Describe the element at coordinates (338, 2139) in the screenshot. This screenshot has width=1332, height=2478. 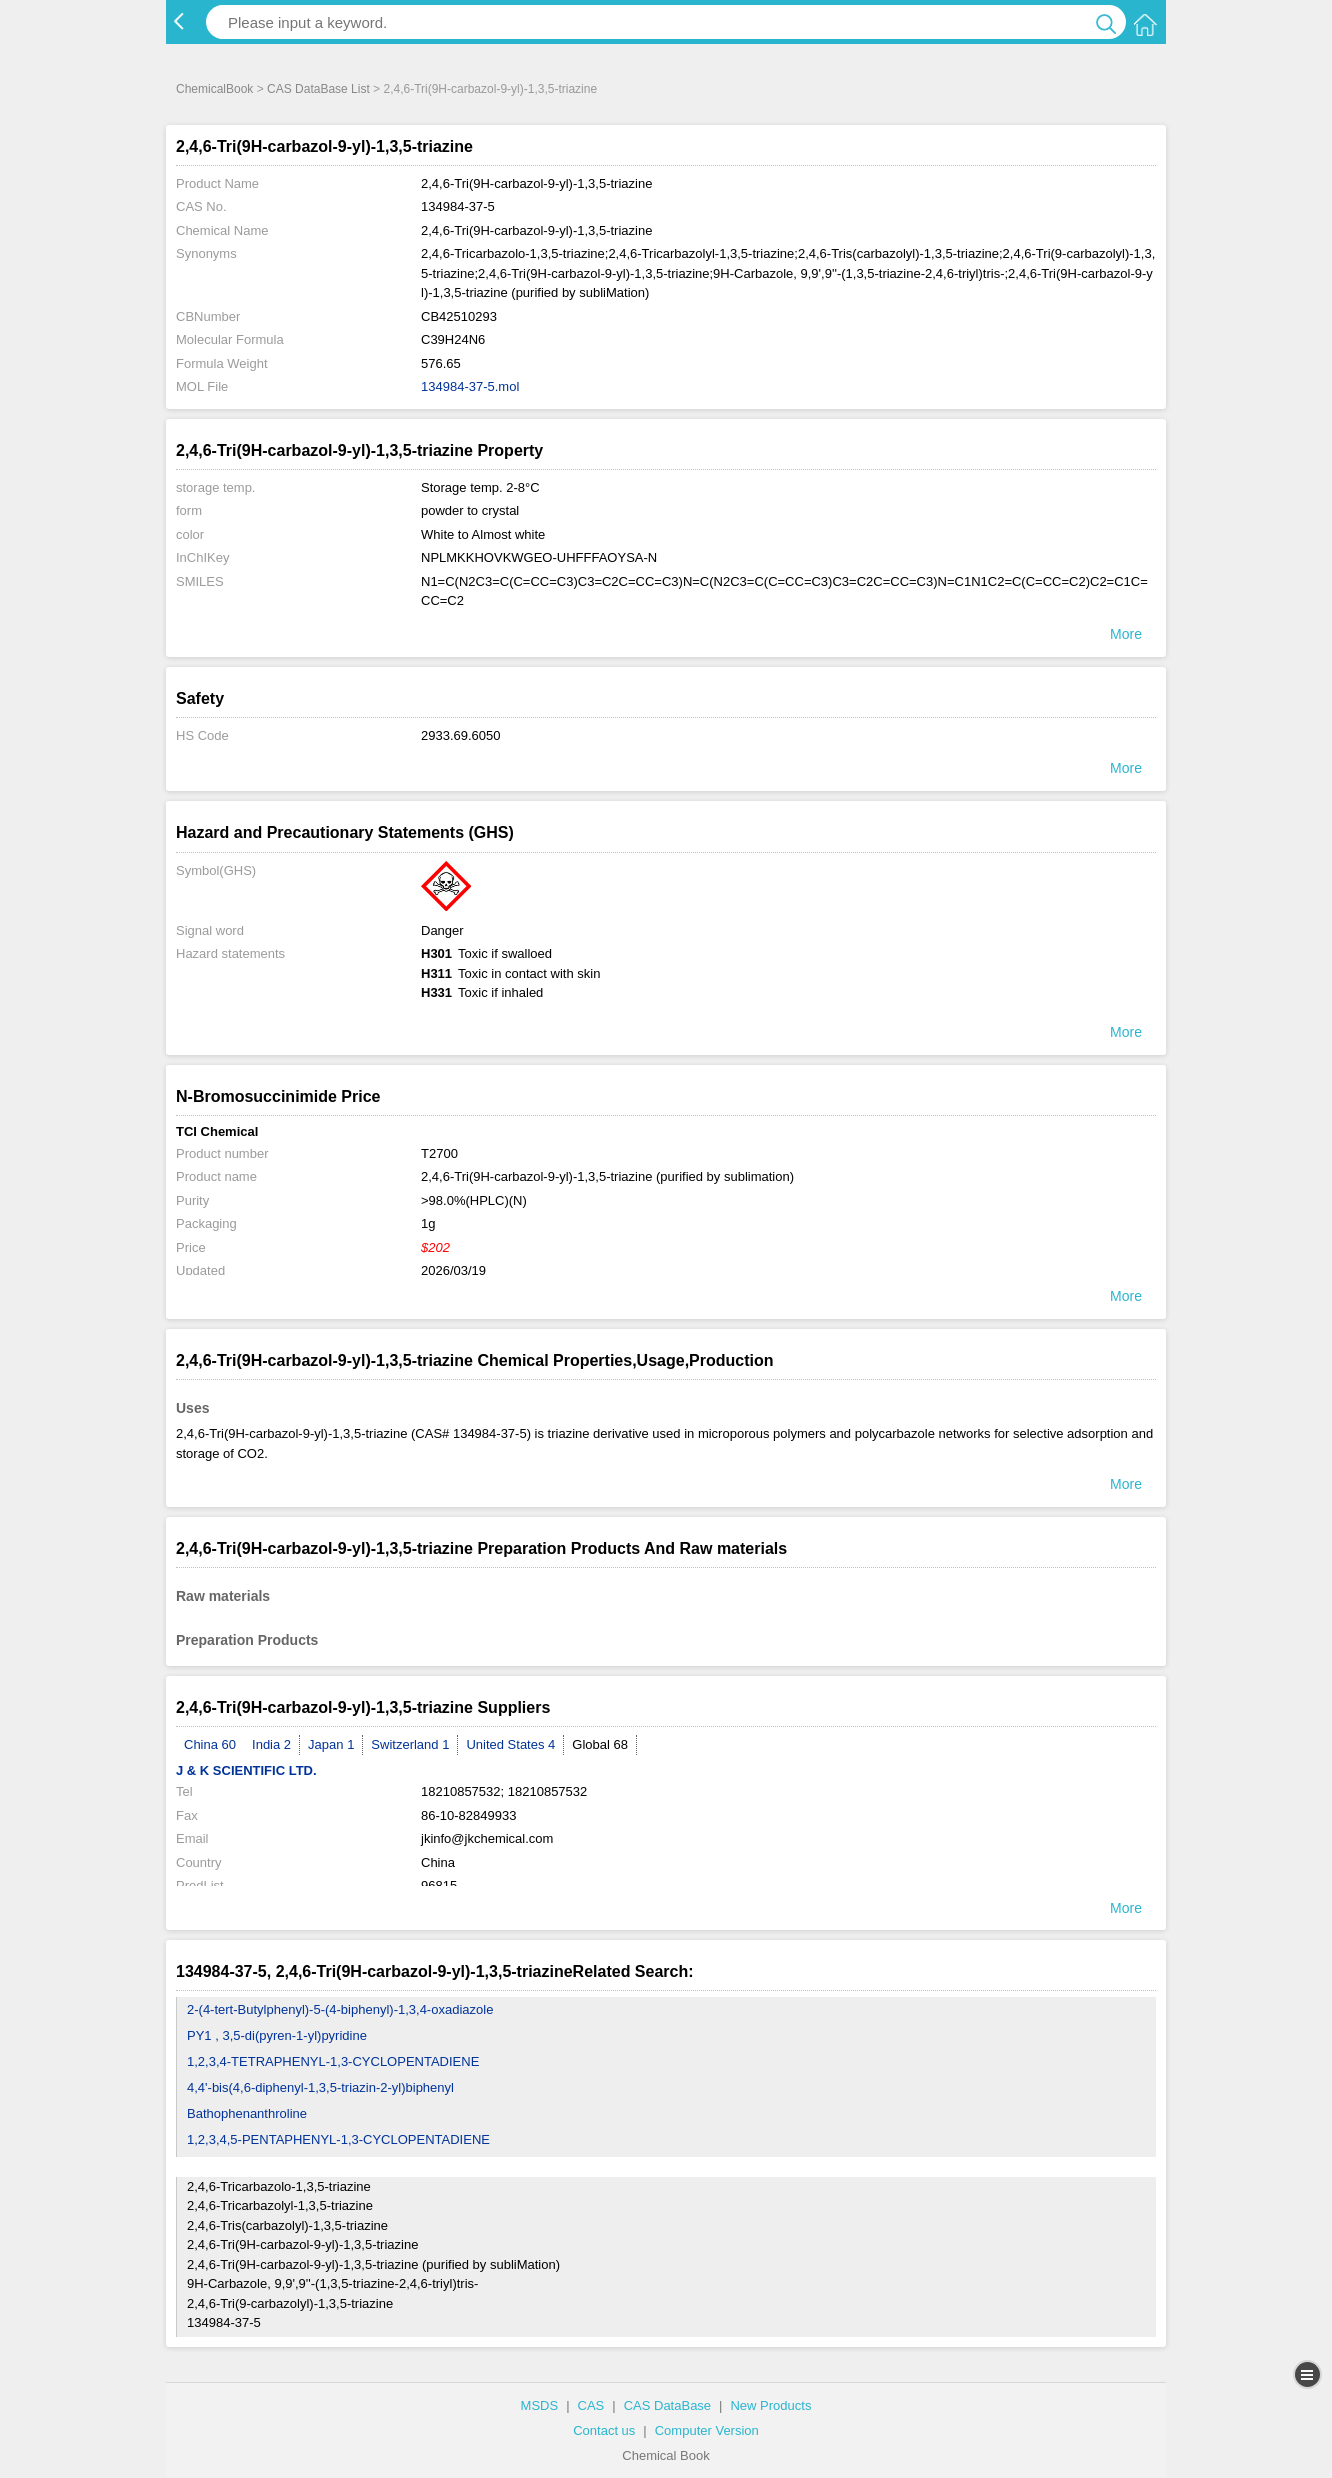
I see `1,2,3,4,5-PENTAPHENYL-1,3-CYCLOPENTADIENE` at that location.